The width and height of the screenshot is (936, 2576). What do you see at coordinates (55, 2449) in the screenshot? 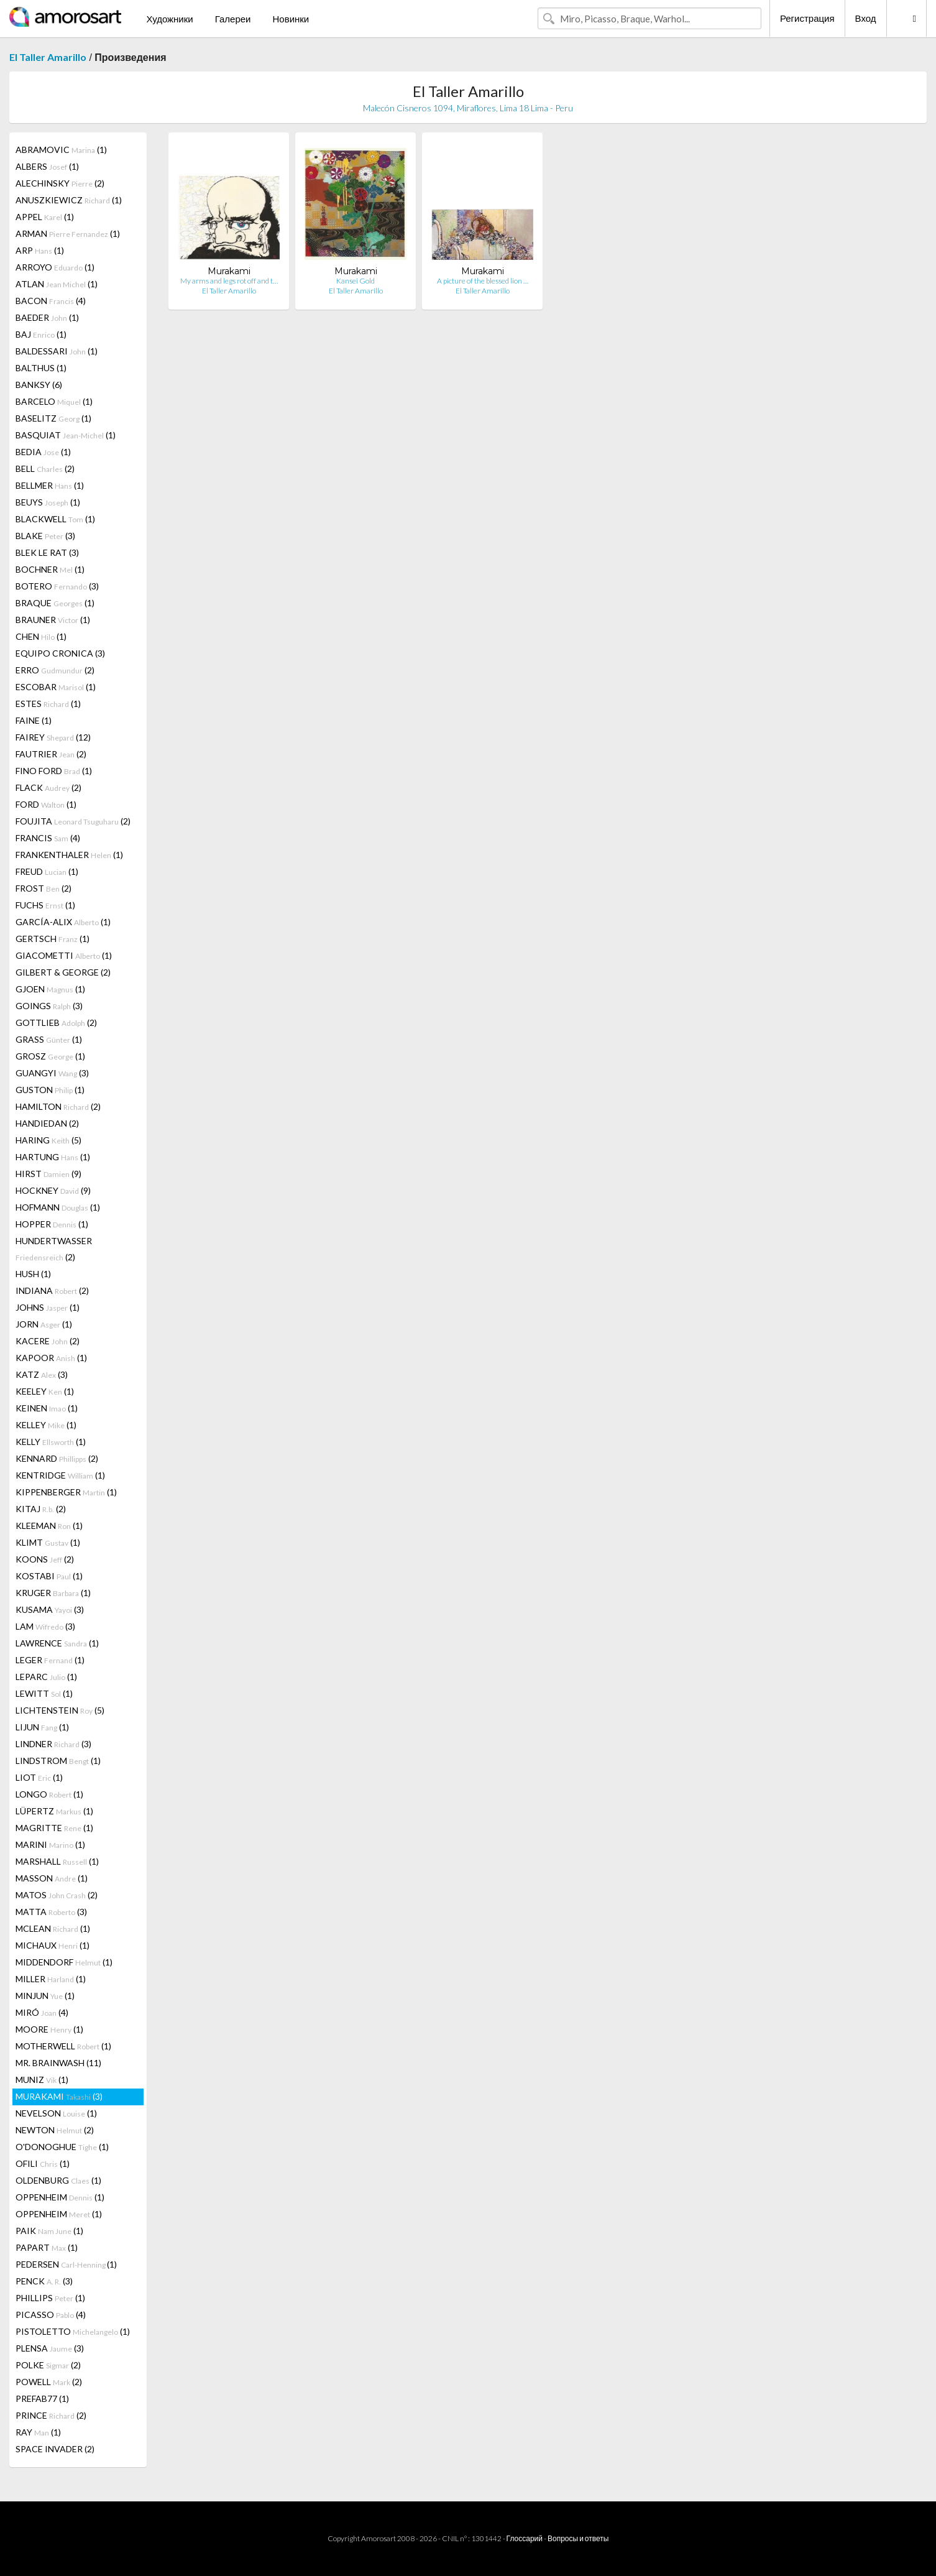
I see `SPACE INVADER (2)` at bounding box center [55, 2449].